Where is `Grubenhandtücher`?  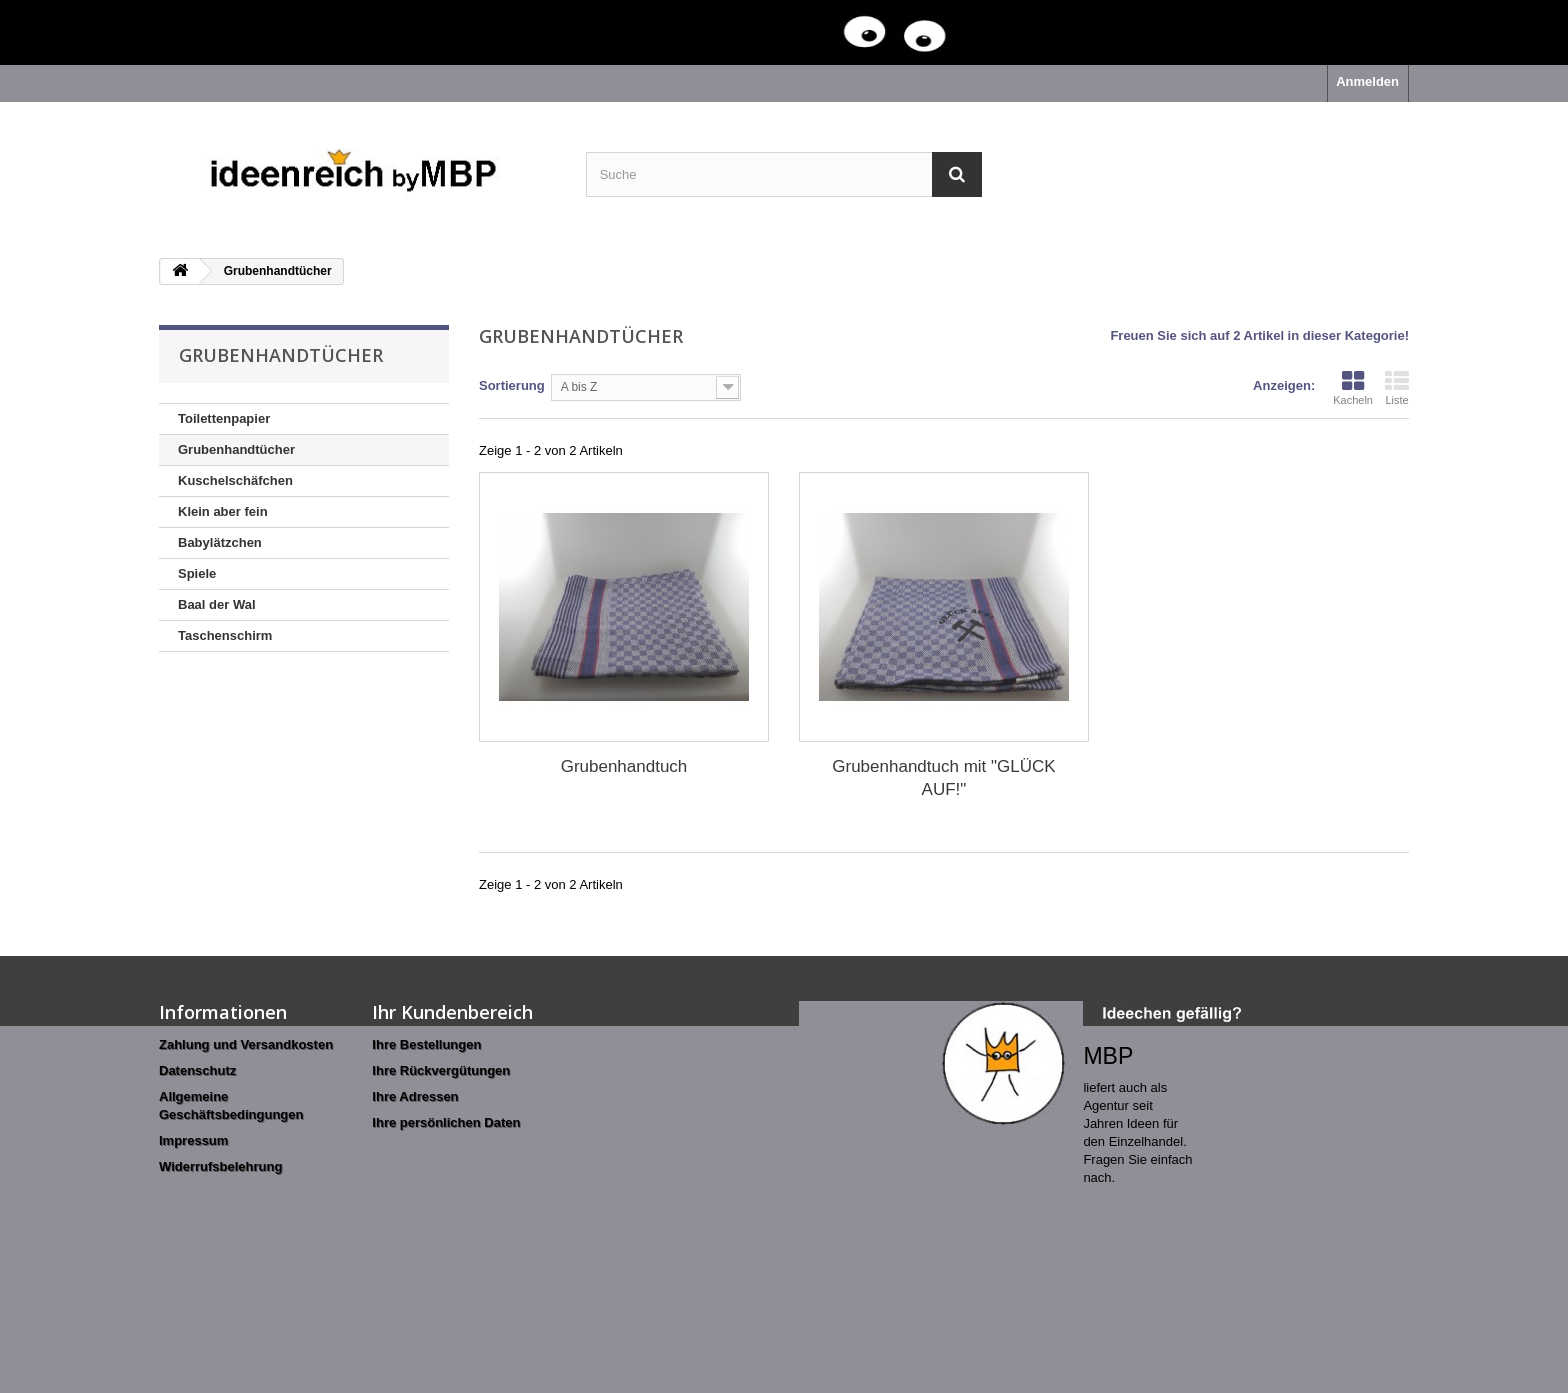
Grubenhandtücher is located at coordinates (236, 449).